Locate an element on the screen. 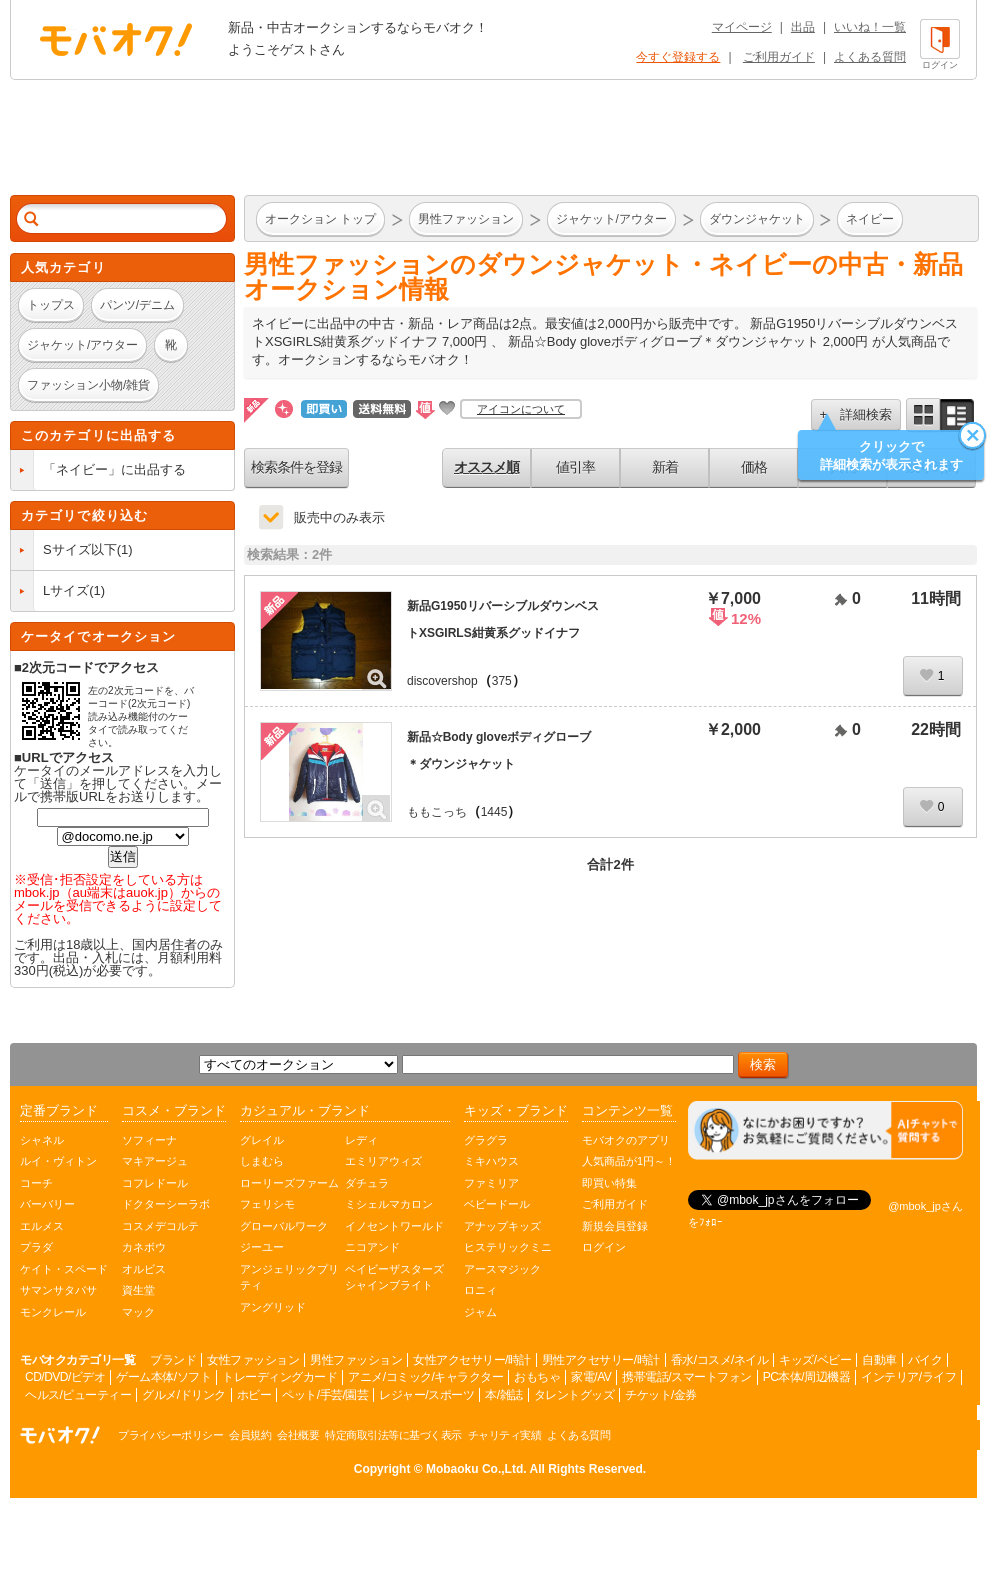 Image resolution: width=987 pixels, height=1572 pixels. トレーディングカード is located at coordinates (279, 1377).